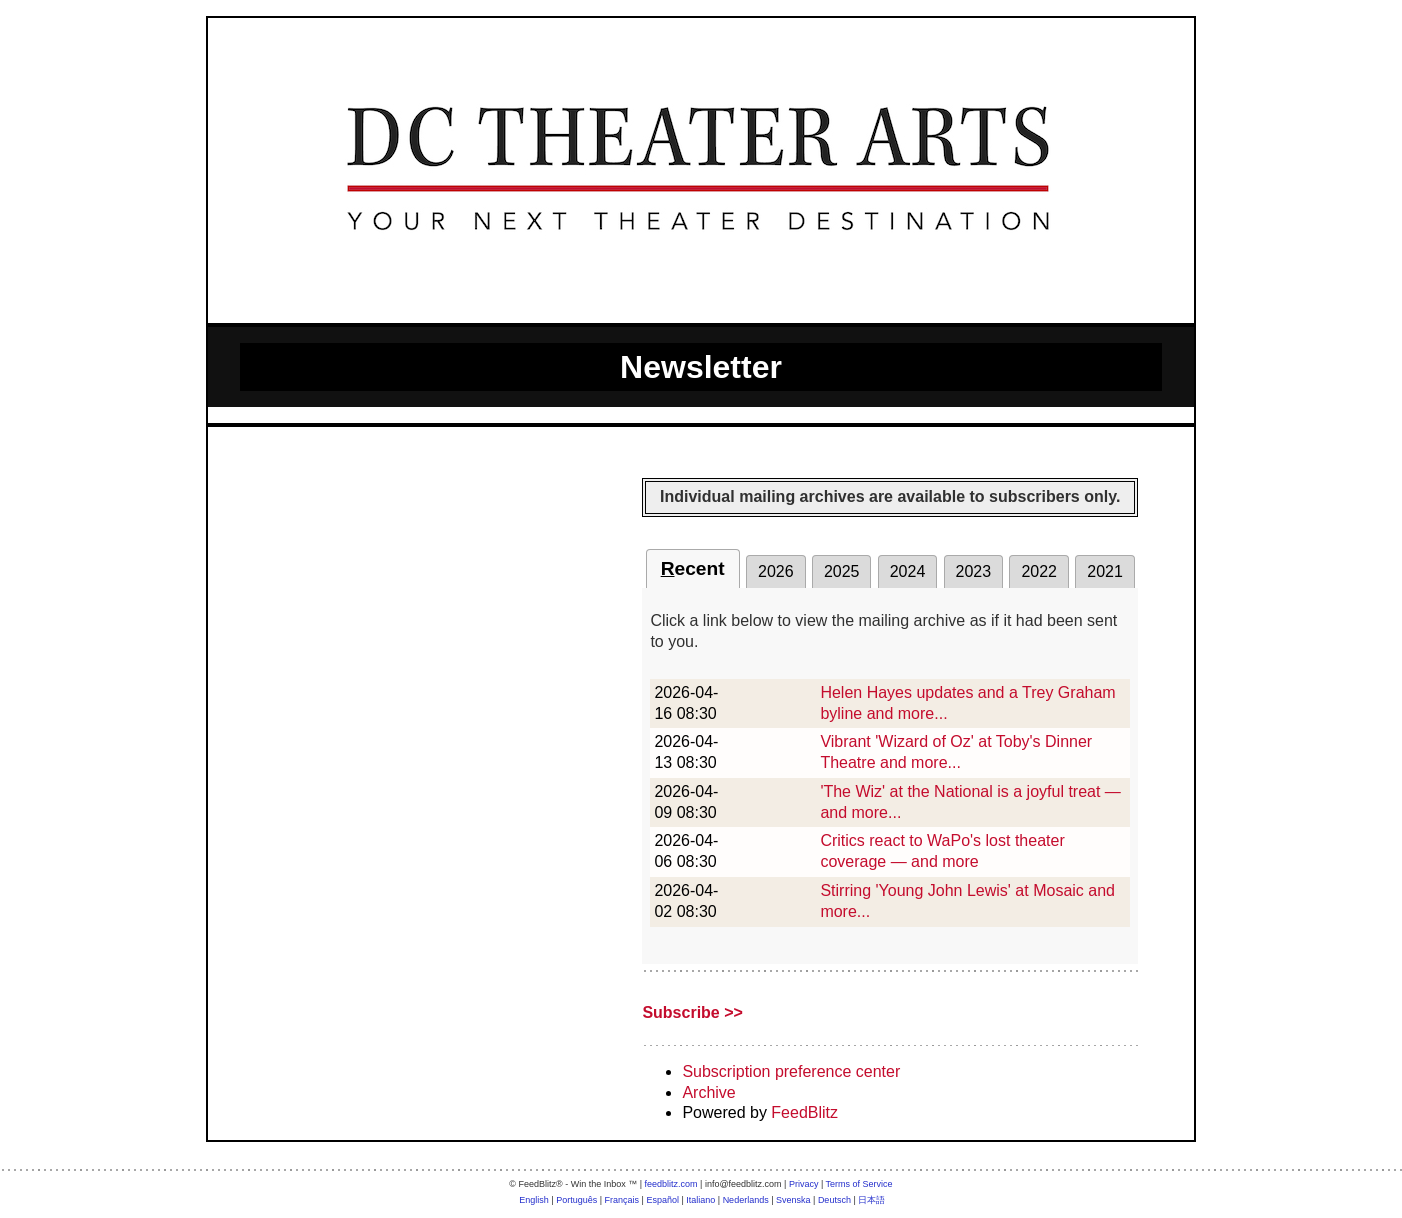 The height and width of the screenshot is (1218, 1402). Describe the element at coordinates (622, 1200) in the screenshot. I see `Français` at that location.